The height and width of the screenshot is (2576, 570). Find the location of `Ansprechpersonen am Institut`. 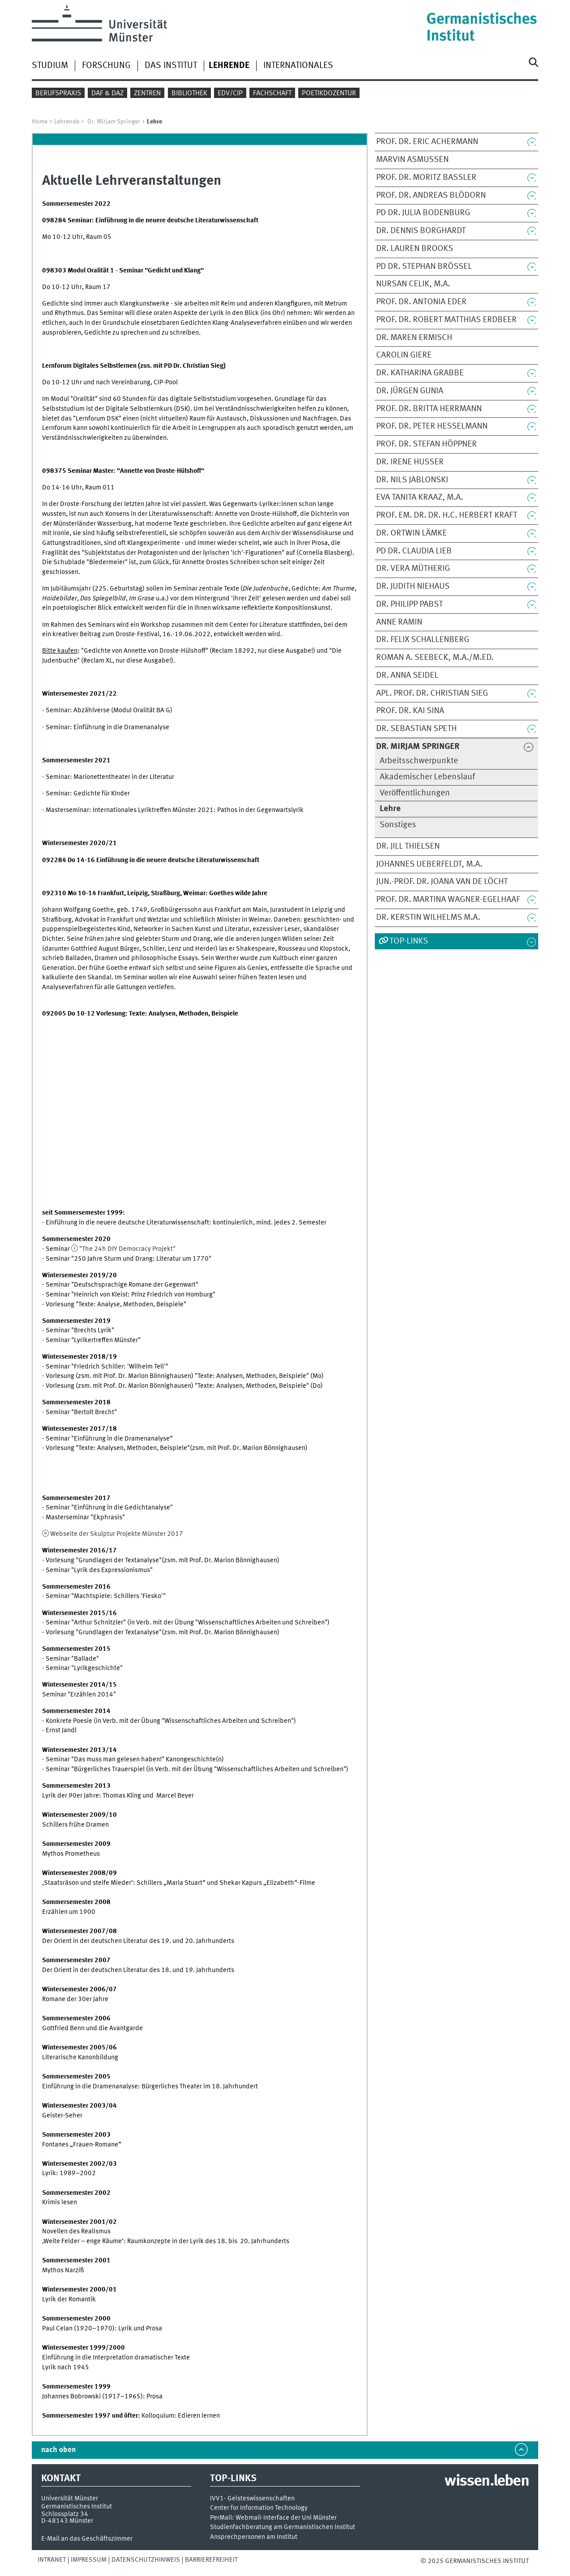

Ansprechpersonen am Institut is located at coordinates (253, 2537).